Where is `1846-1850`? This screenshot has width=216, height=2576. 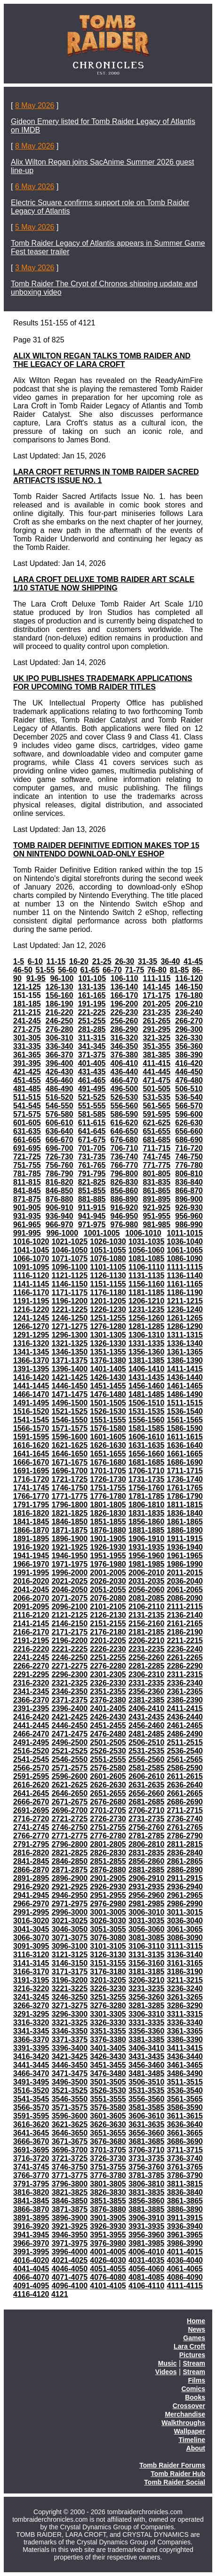 1846-1850 is located at coordinates (70, 1522).